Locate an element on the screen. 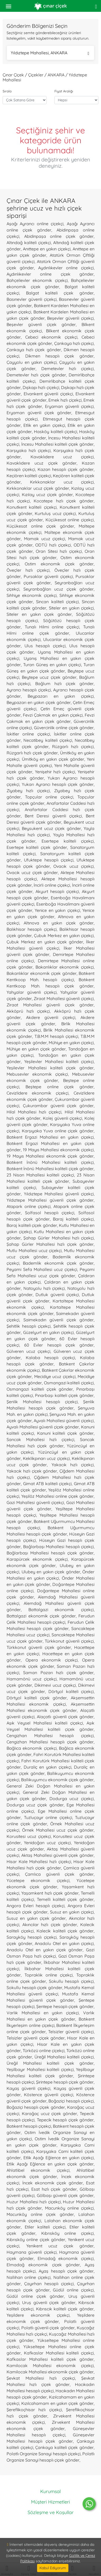 This screenshot has height=2576, width=101. Solfasol hesaplı çiçekçi is located at coordinates (49, 1212).